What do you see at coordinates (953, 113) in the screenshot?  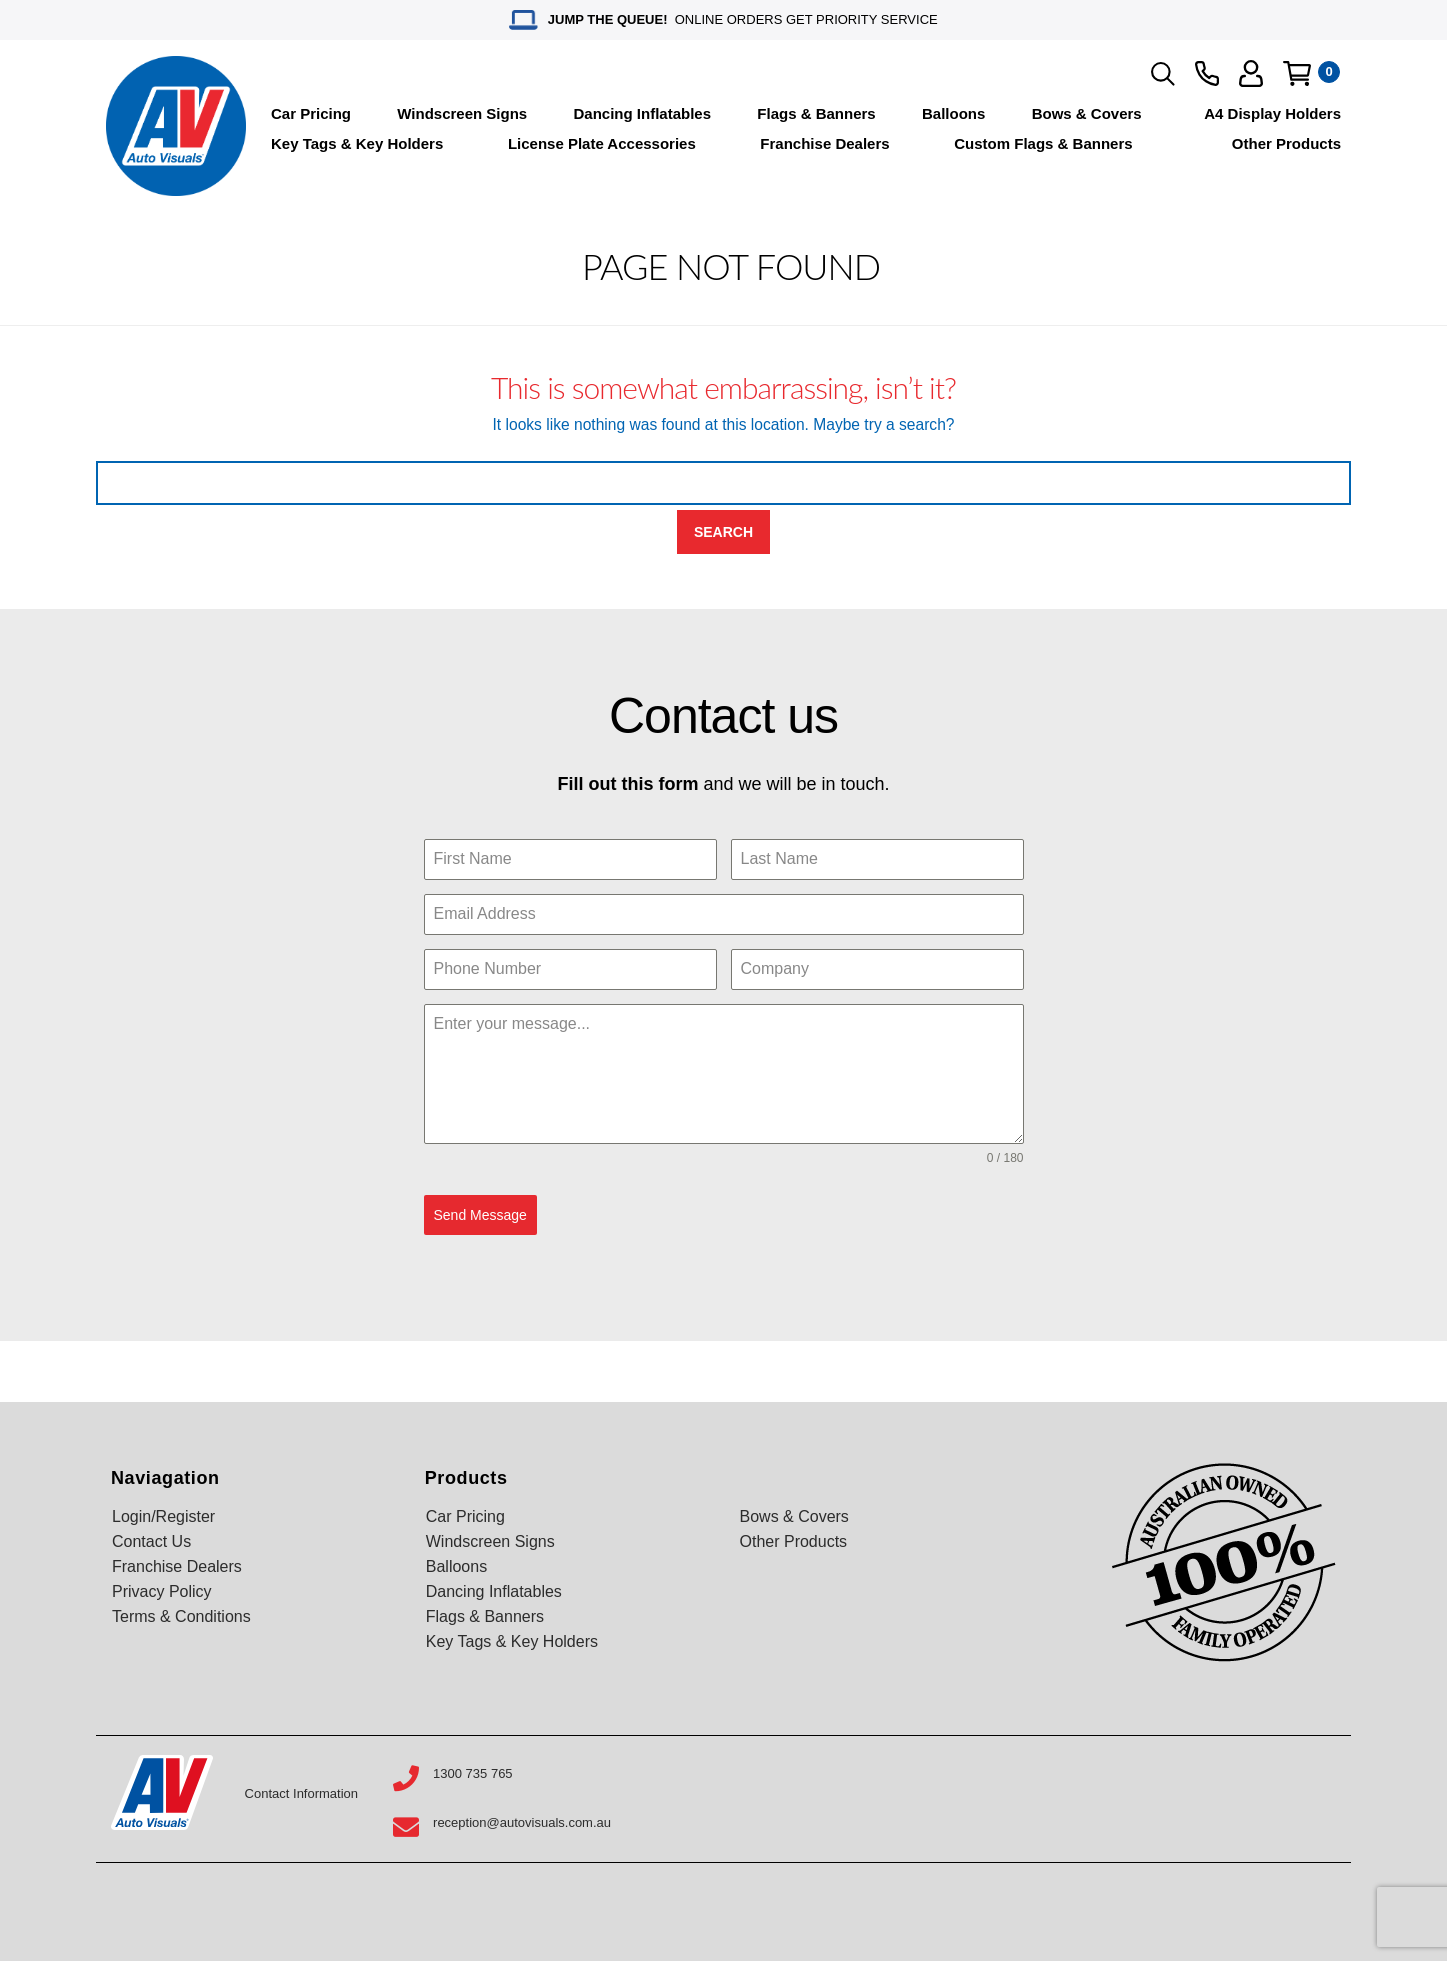 I see `Balloons` at bounding box center [953, 113].